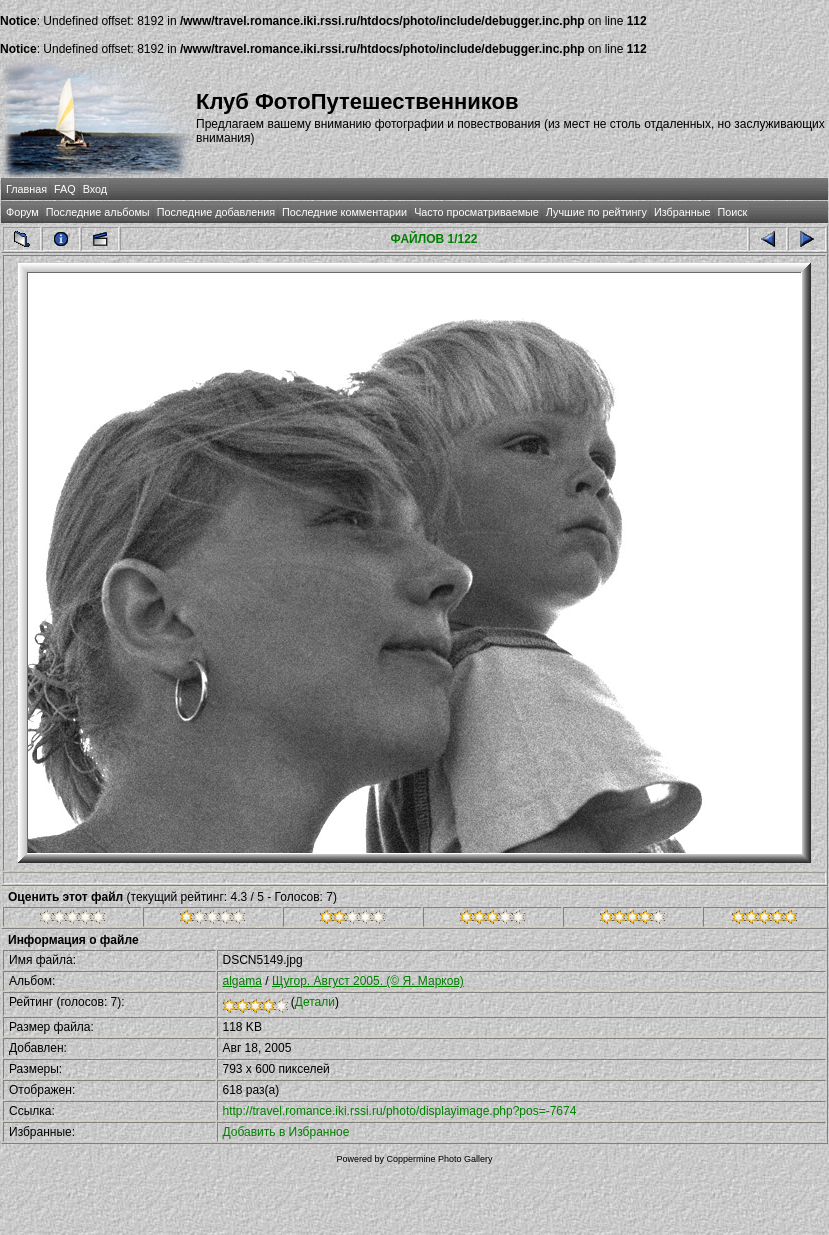 The height and width of the screenshot is (1235, 829). I want to click on Последние альбомы, so click(98, 212).